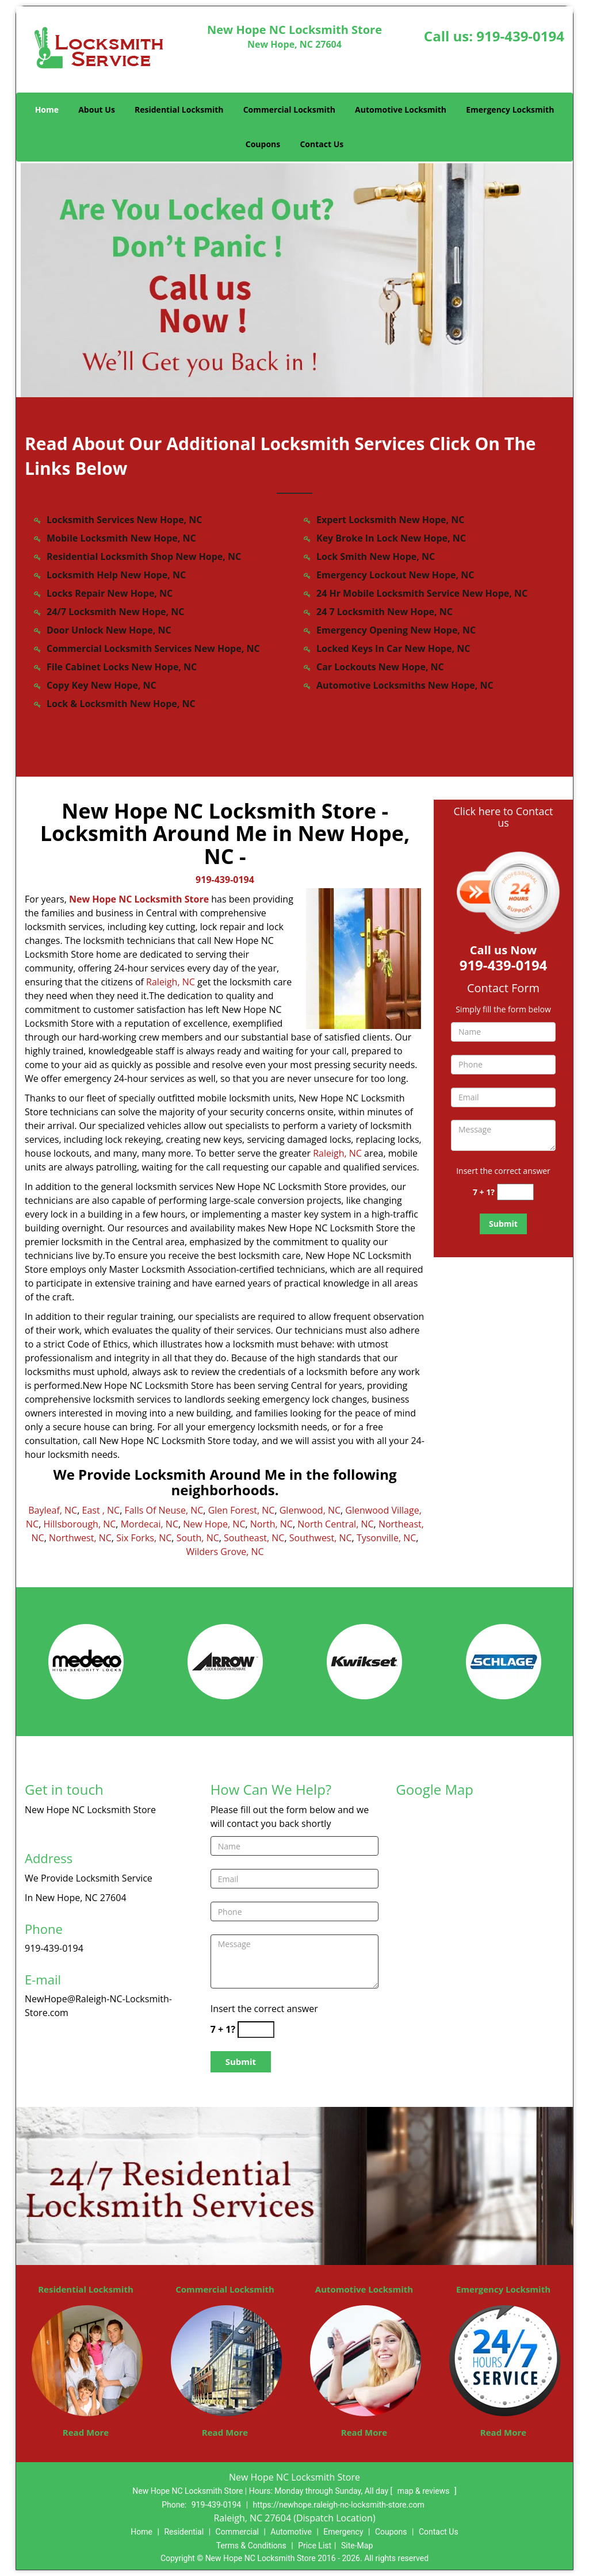 This screenshot has height=2576, width=589. Describe the element at coordinates (121, 703) in the screenshot. I see `Lock & Locksmith New Hope, NC` at that location.